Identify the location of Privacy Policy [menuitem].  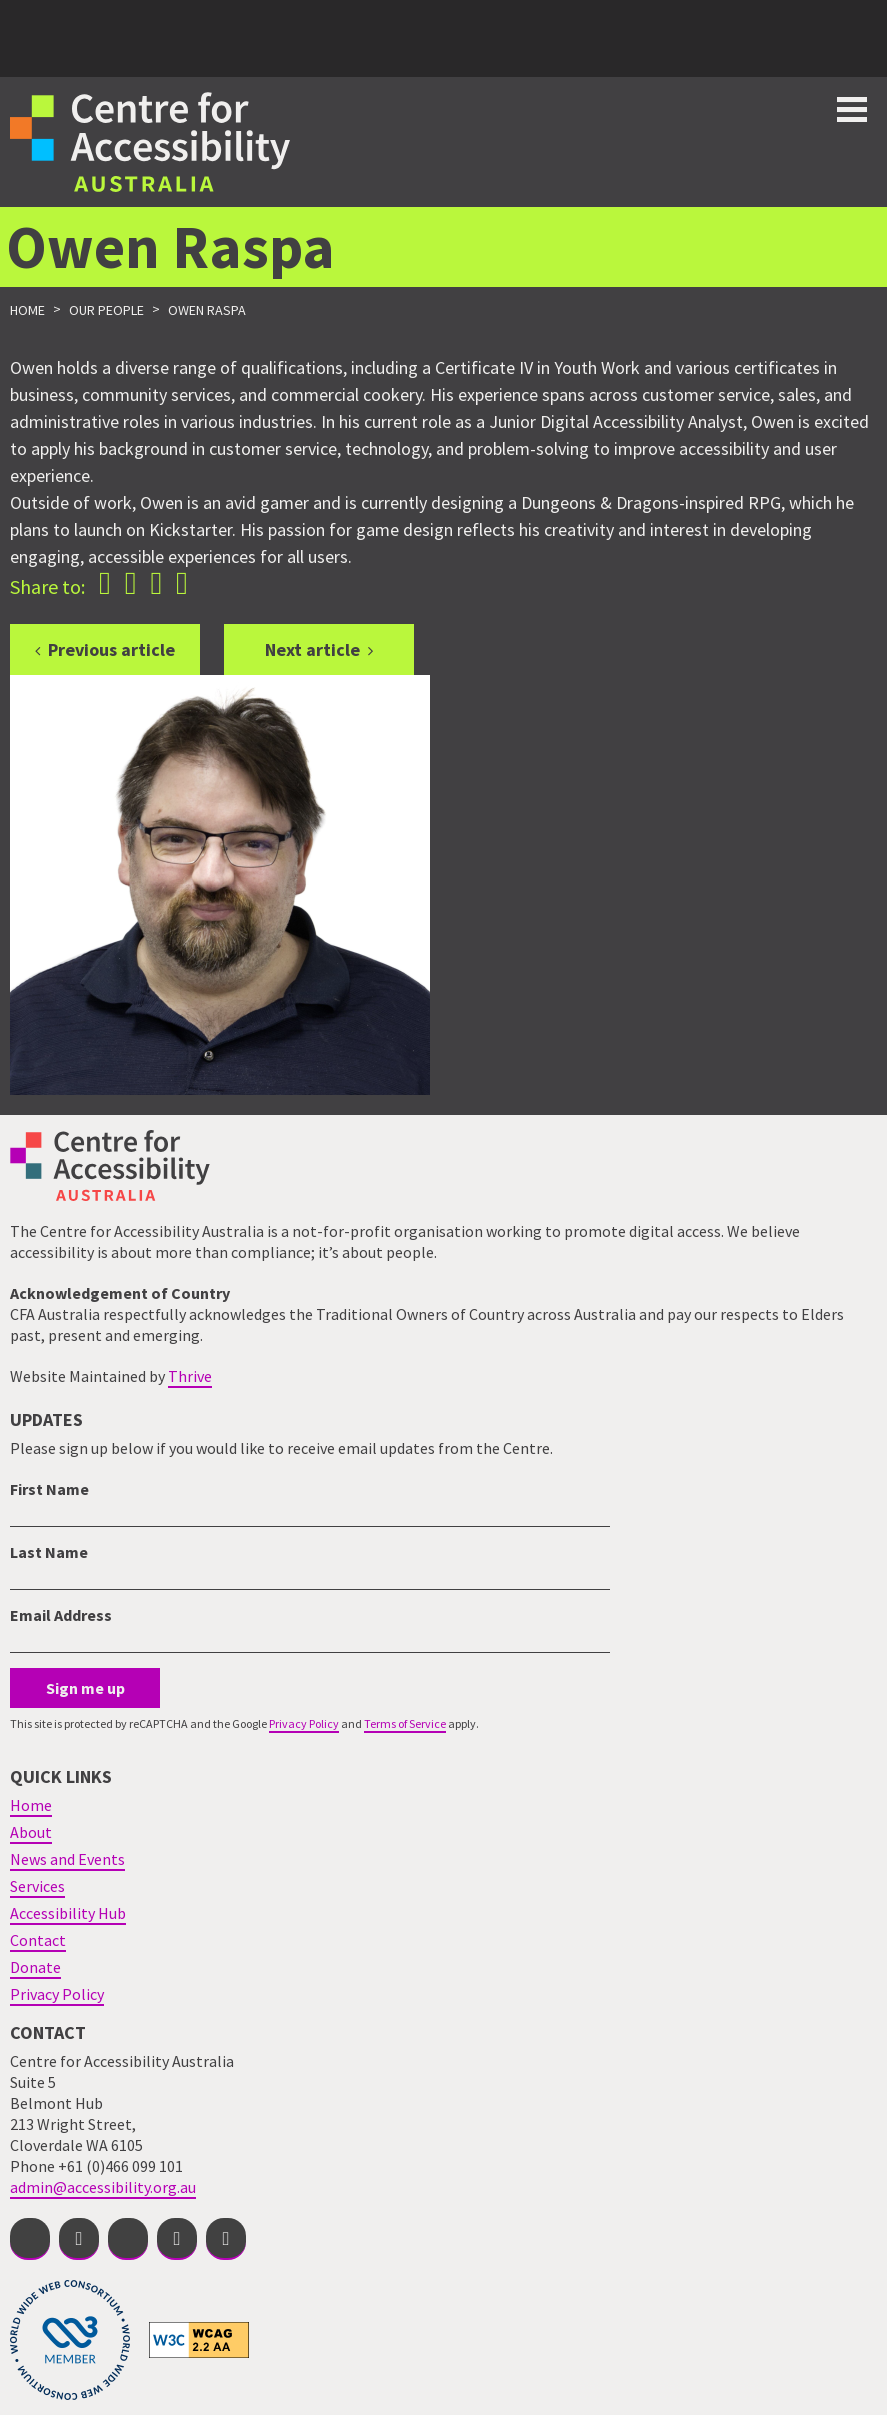
(57, 1994).